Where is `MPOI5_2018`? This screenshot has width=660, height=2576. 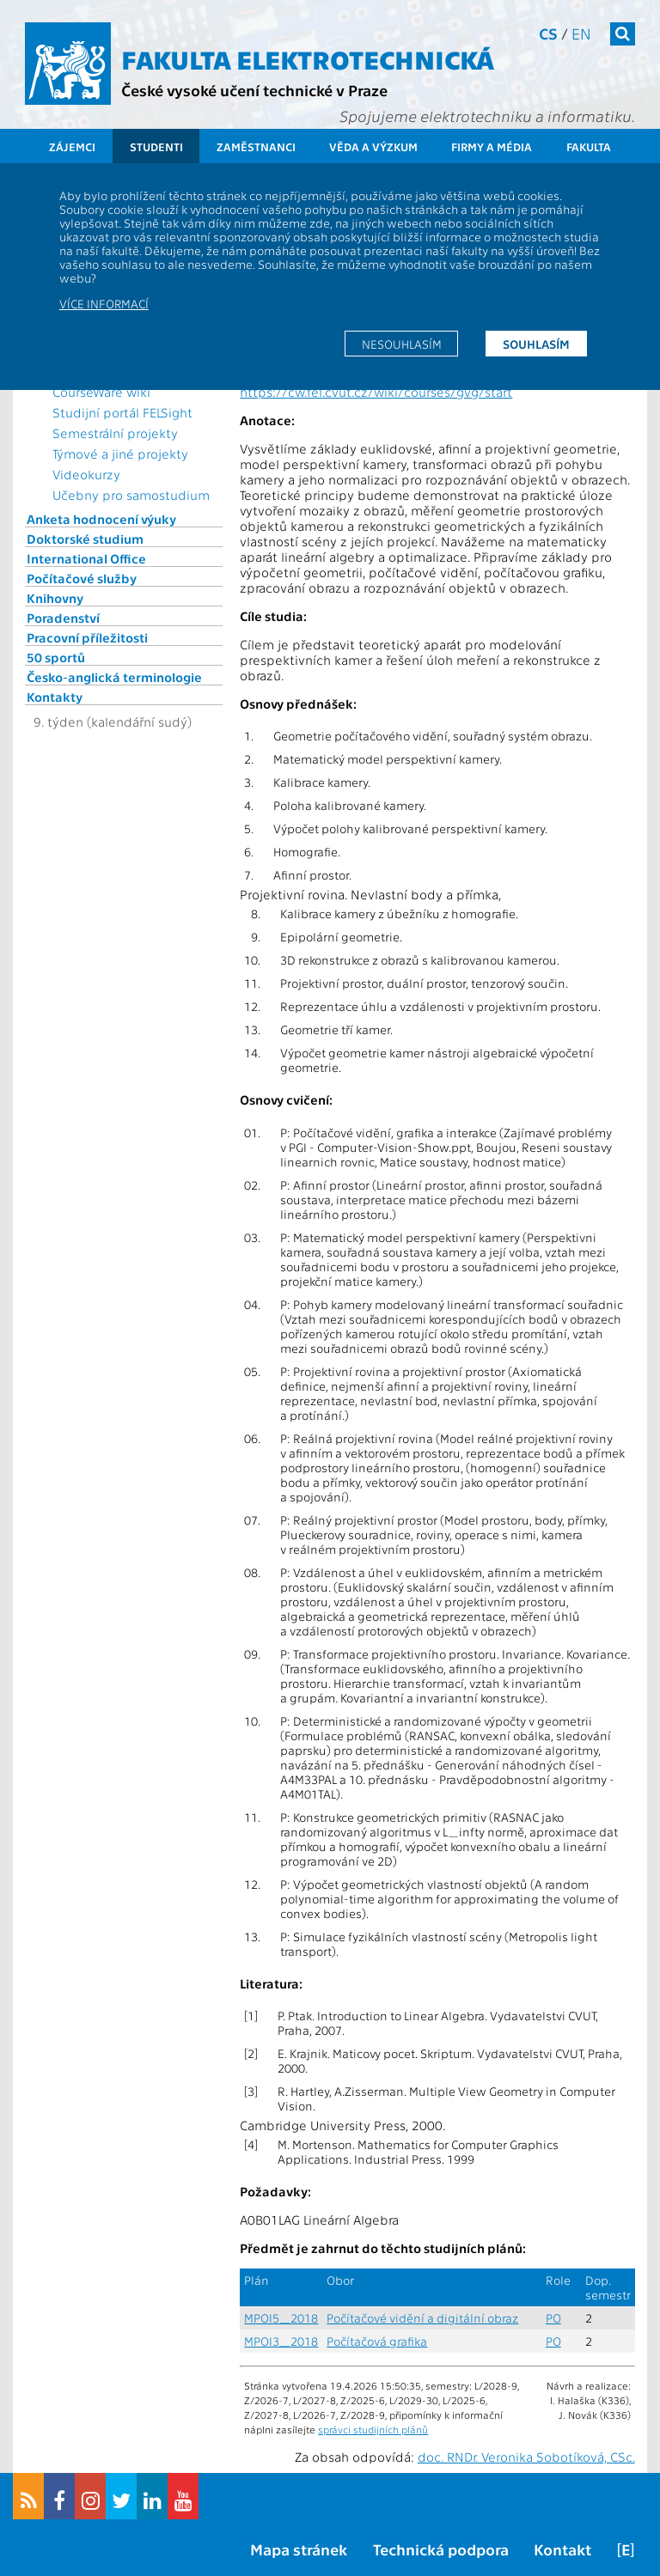
MPOI5_2018 is located at coordinates (281, 2318).